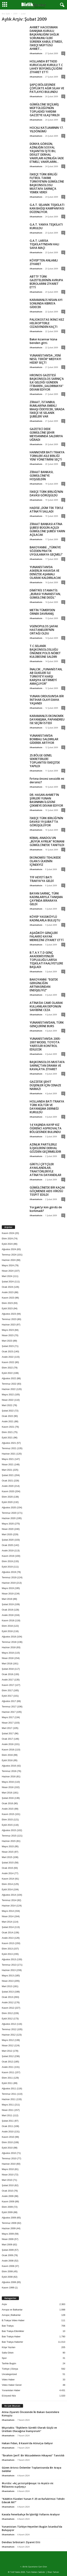 Image resolution: width=67 pixels, height=2576 pixels. I want to click on Ocak 2010, so click(7, 2190).